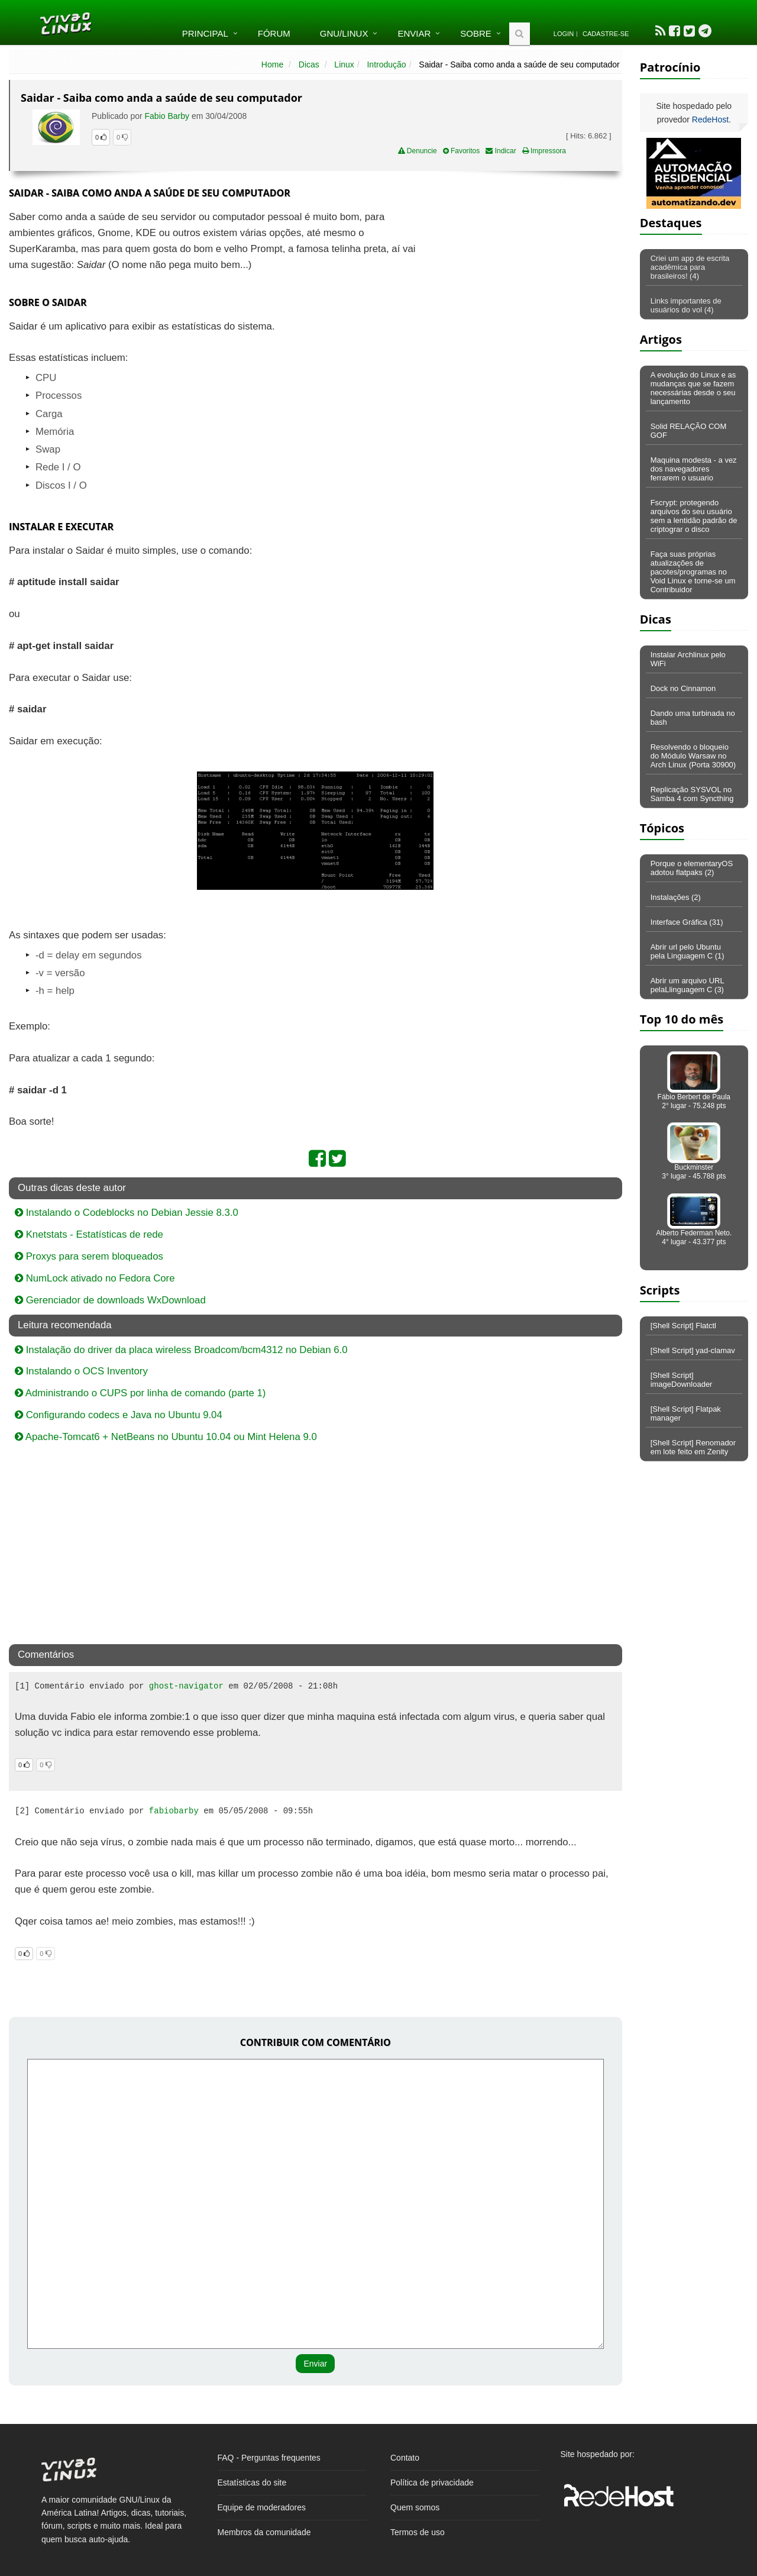 This screenshot has width=757, height=2576. Describe the element at coordinates (683, 1325) in the screenshot. I see `[Shell Script] Flatctl` at that location.